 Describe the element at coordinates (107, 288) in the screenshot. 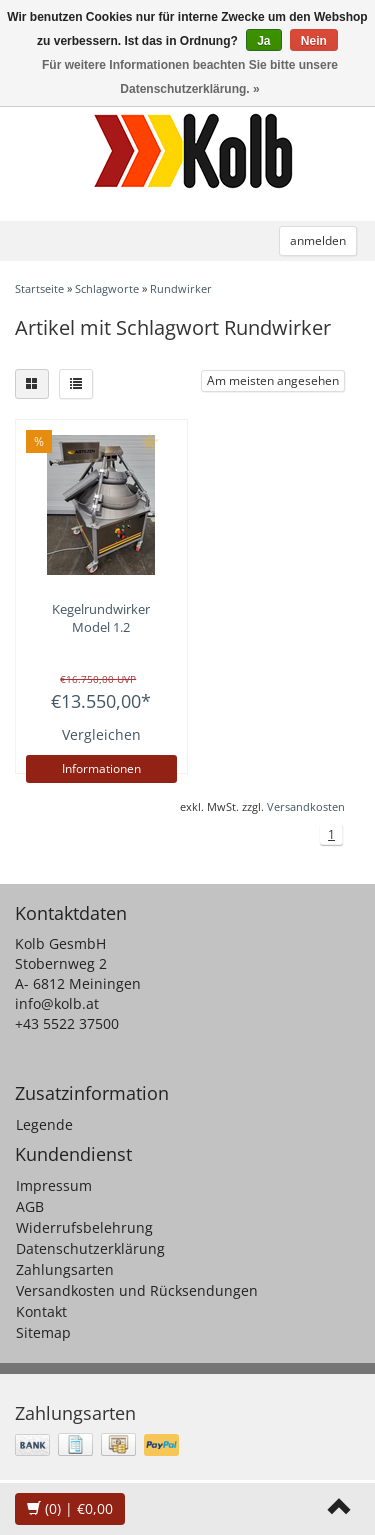

I see `Schlagworte` at that location.